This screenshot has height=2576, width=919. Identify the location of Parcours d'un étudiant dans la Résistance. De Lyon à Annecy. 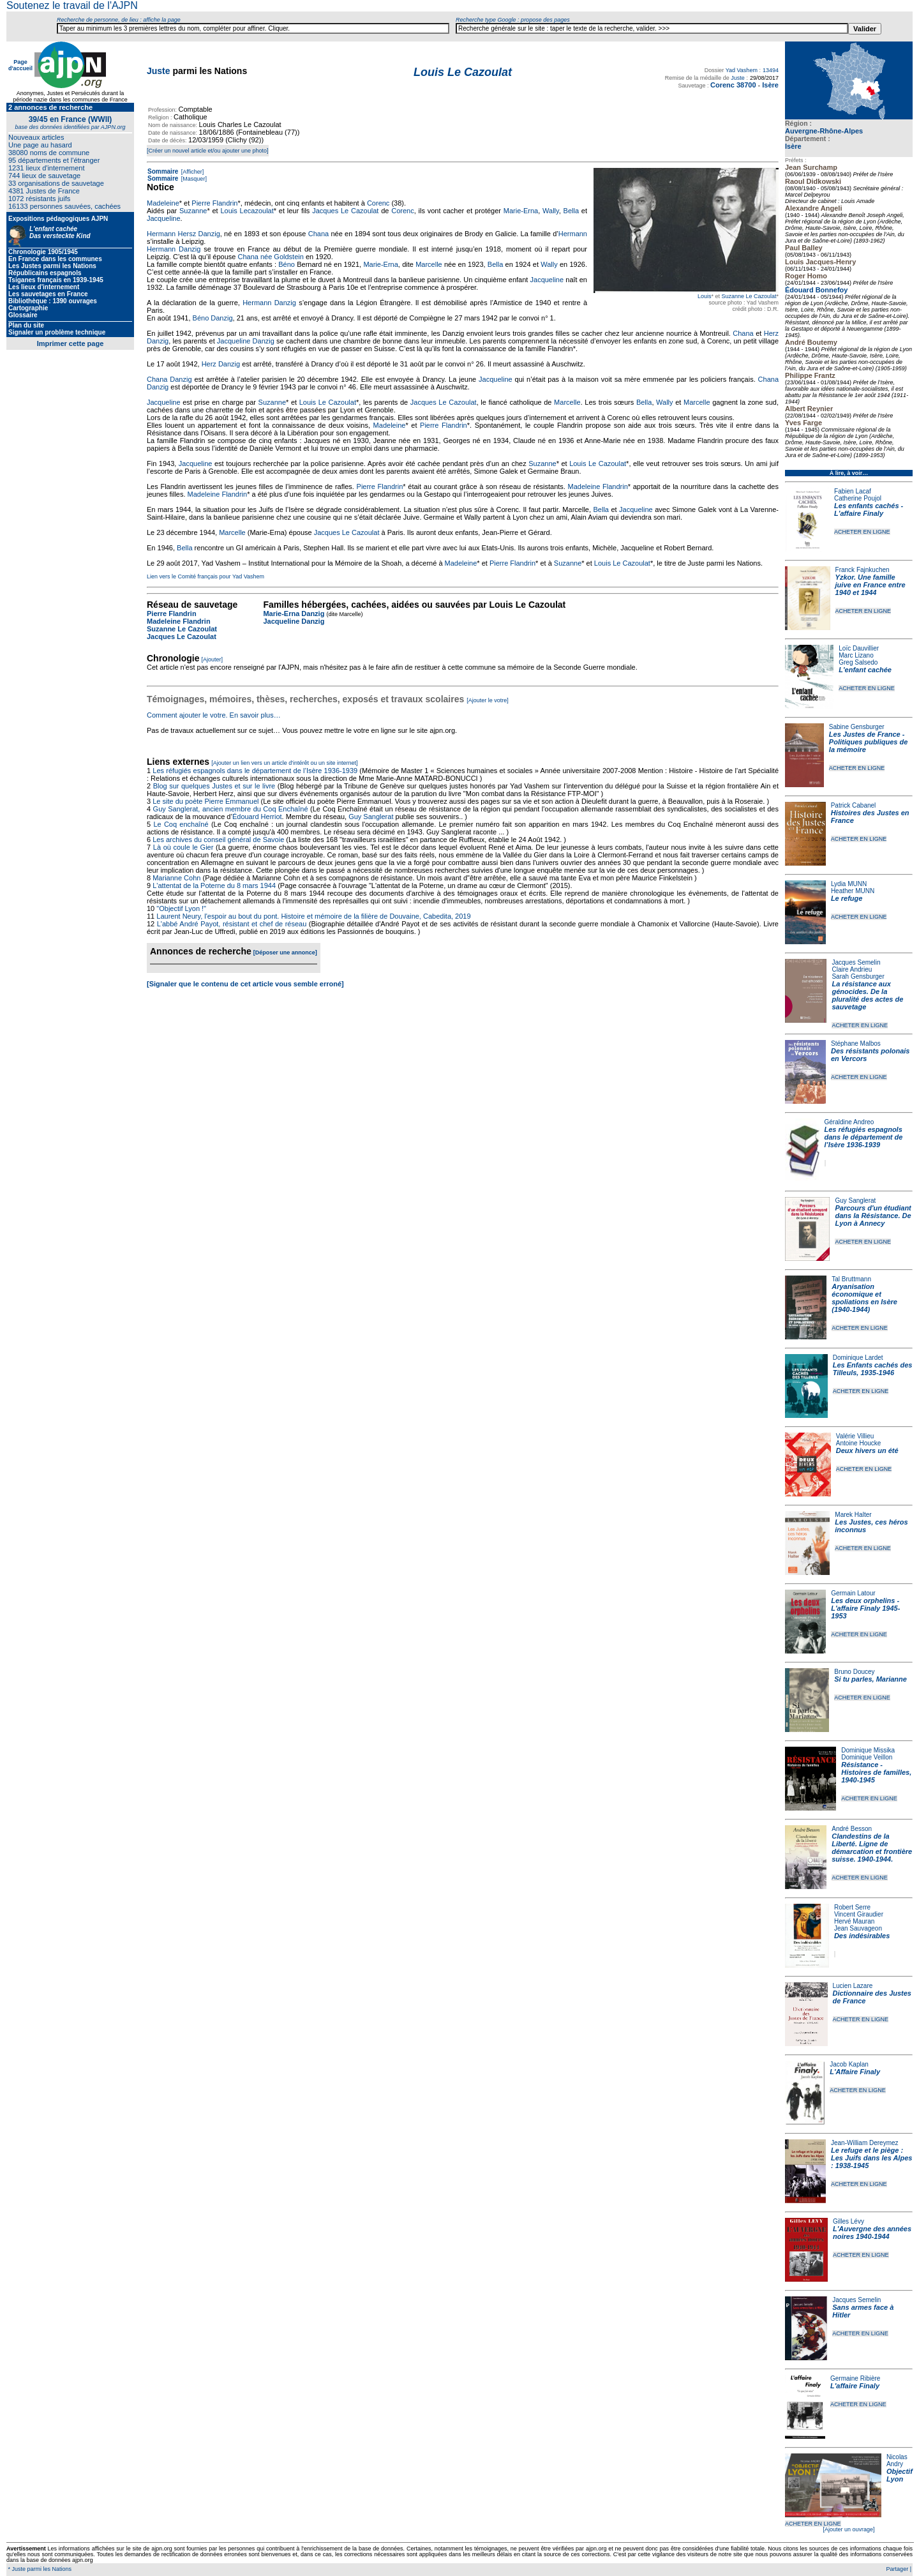
(873, 1215).